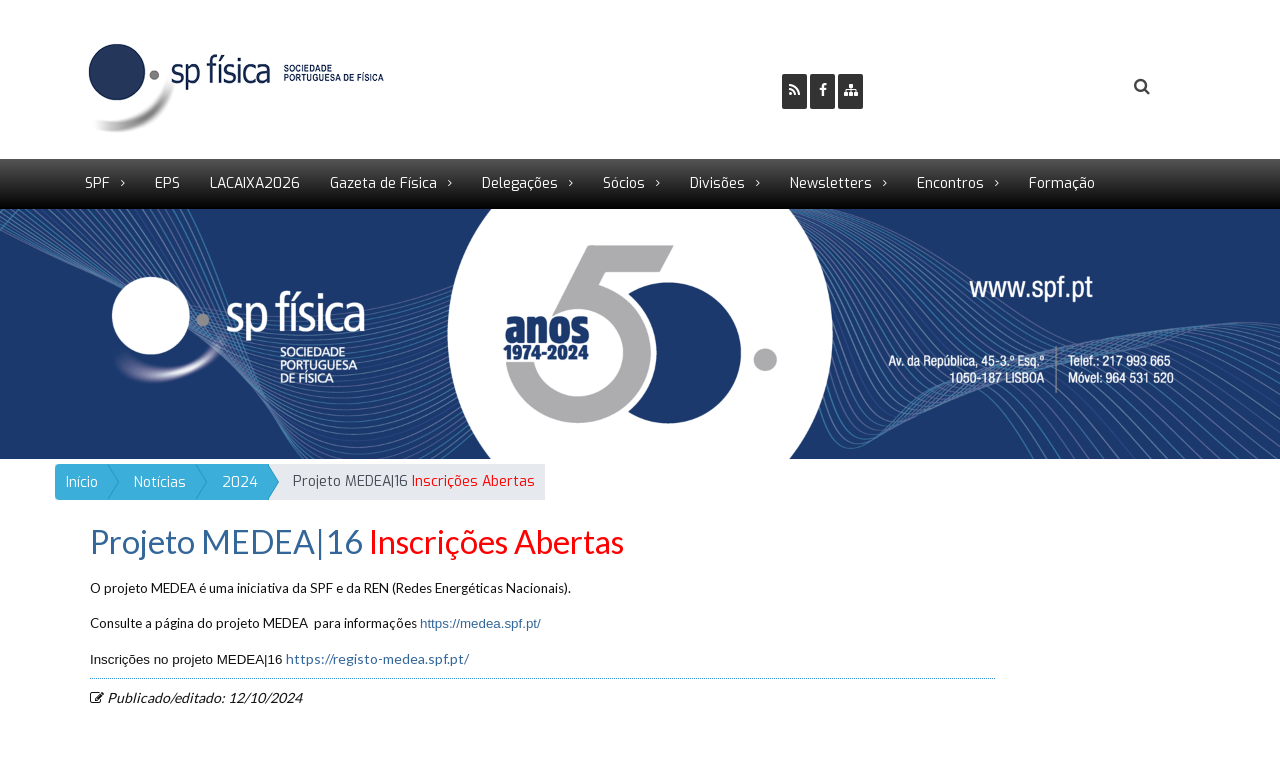 This screenshot has height=772, width=1280. I want to click on https://registo-medea.spf.pt/, so click(377, 658).